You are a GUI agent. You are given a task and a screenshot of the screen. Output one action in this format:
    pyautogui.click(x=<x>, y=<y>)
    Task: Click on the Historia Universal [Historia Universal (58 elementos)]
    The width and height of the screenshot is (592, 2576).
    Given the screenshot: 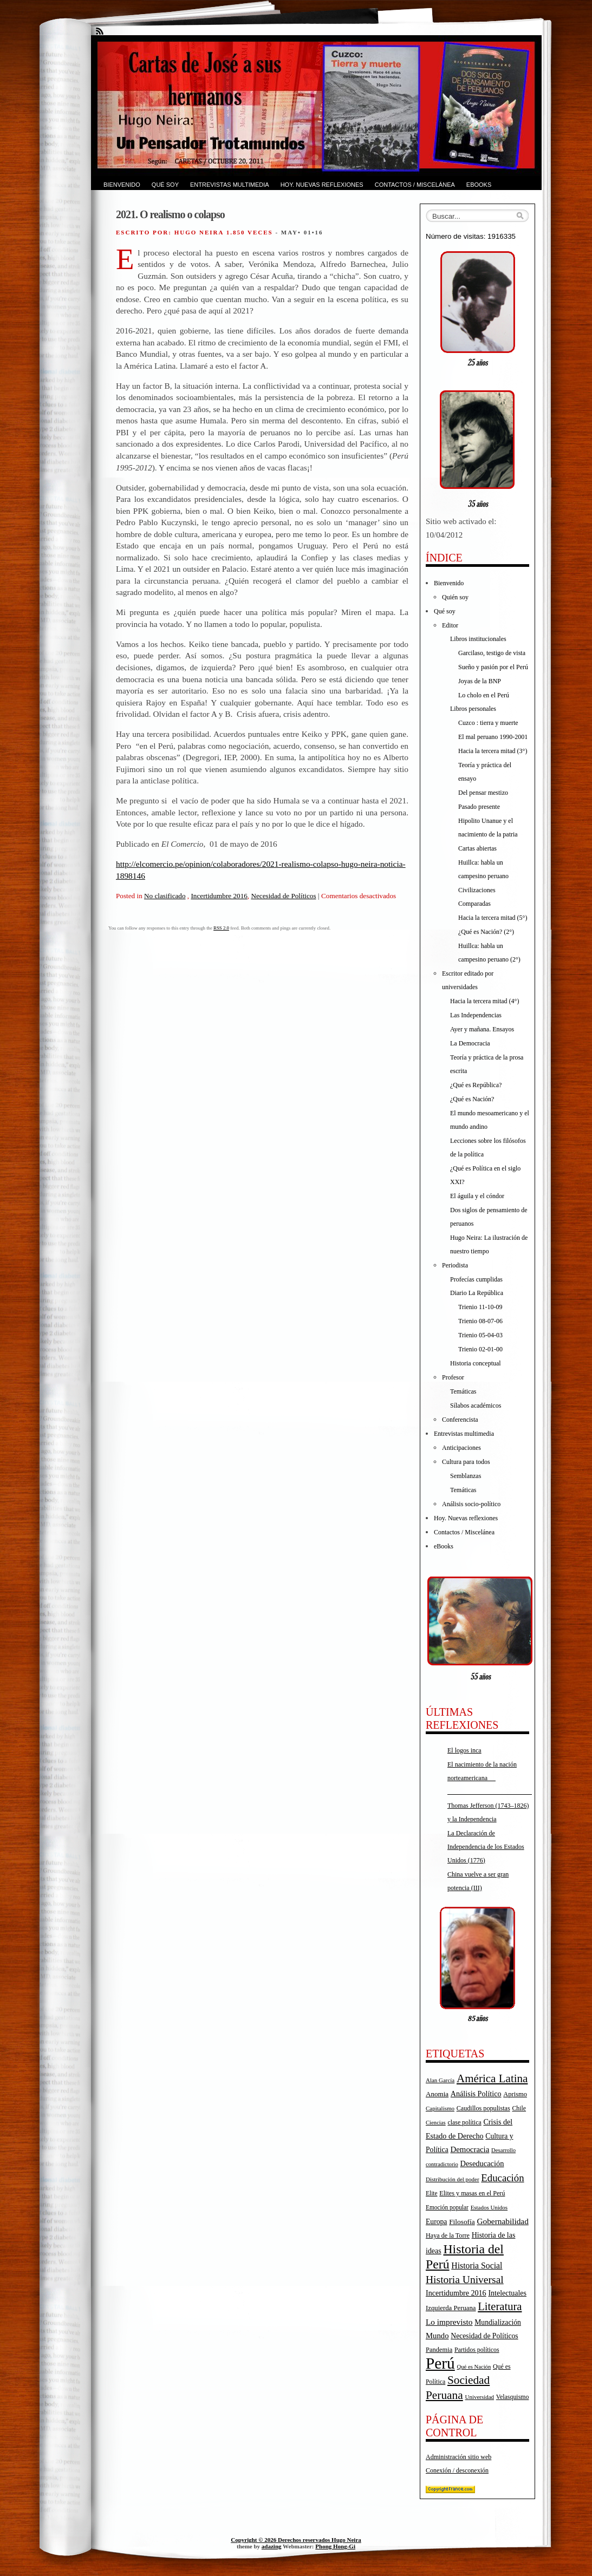 What is the action you would take?
    pyautogui.click(x=465, y=2279)
    